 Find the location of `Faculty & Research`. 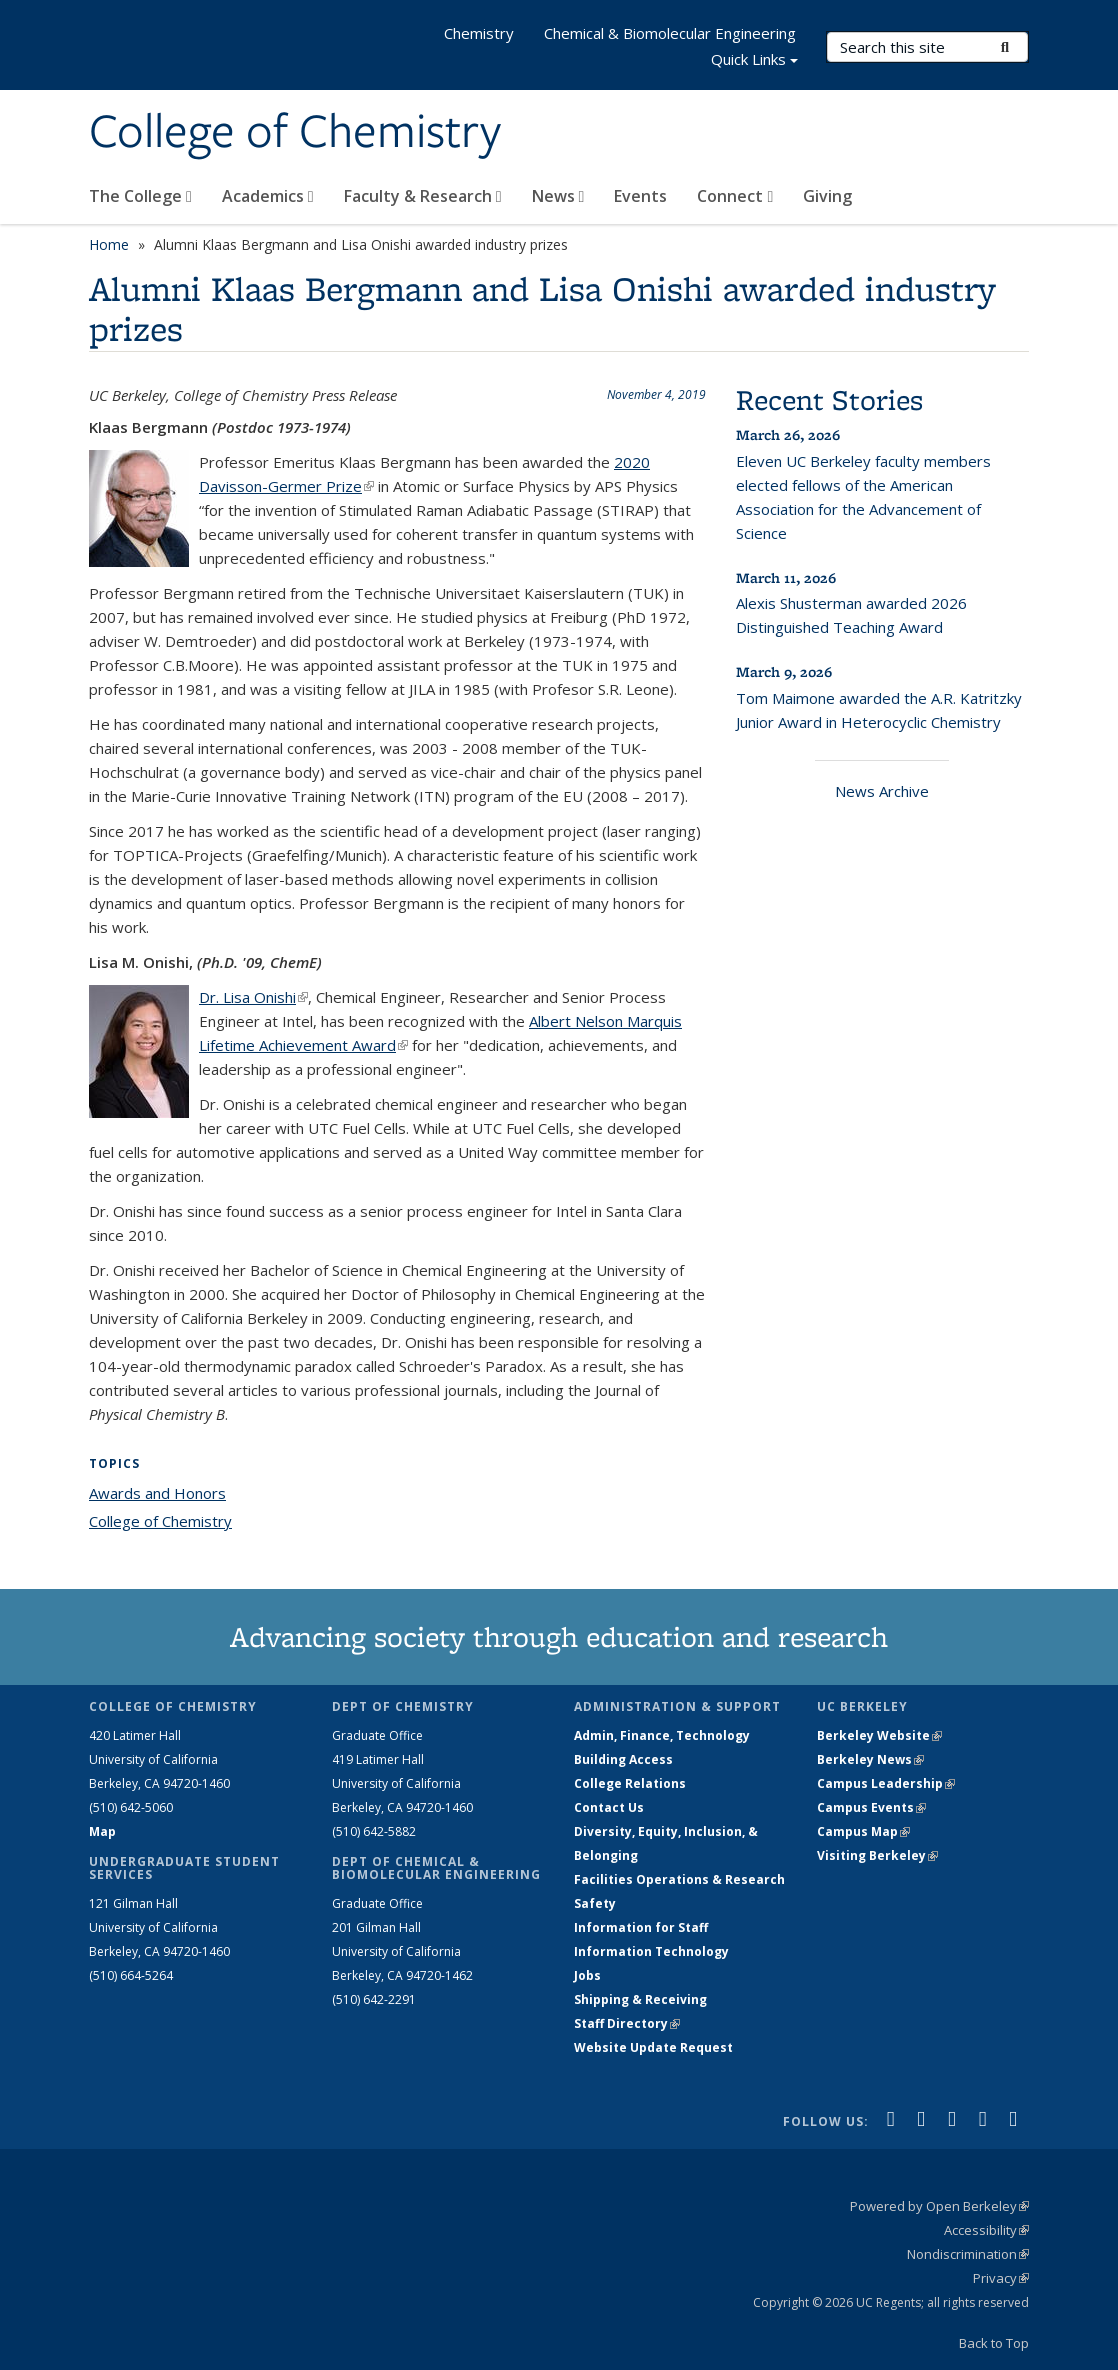

Faculty & Research is located at coordinates (423, 196).